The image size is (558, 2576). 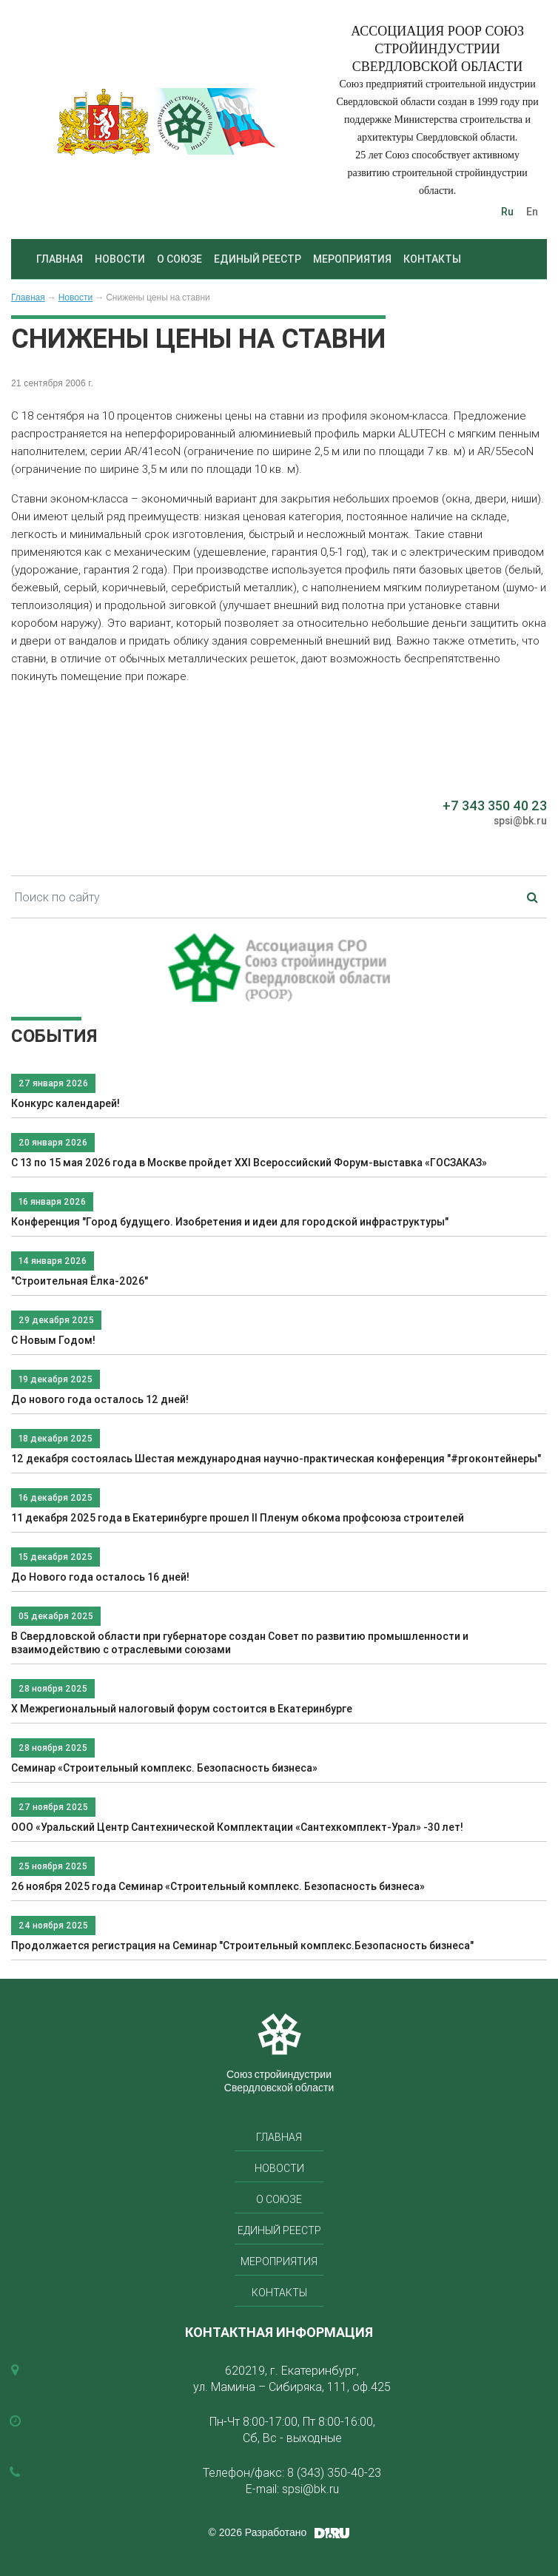 What do you see at coordinates (59, 259) in the screenshot?
I see `Главная` at bounding box center [59, 259].